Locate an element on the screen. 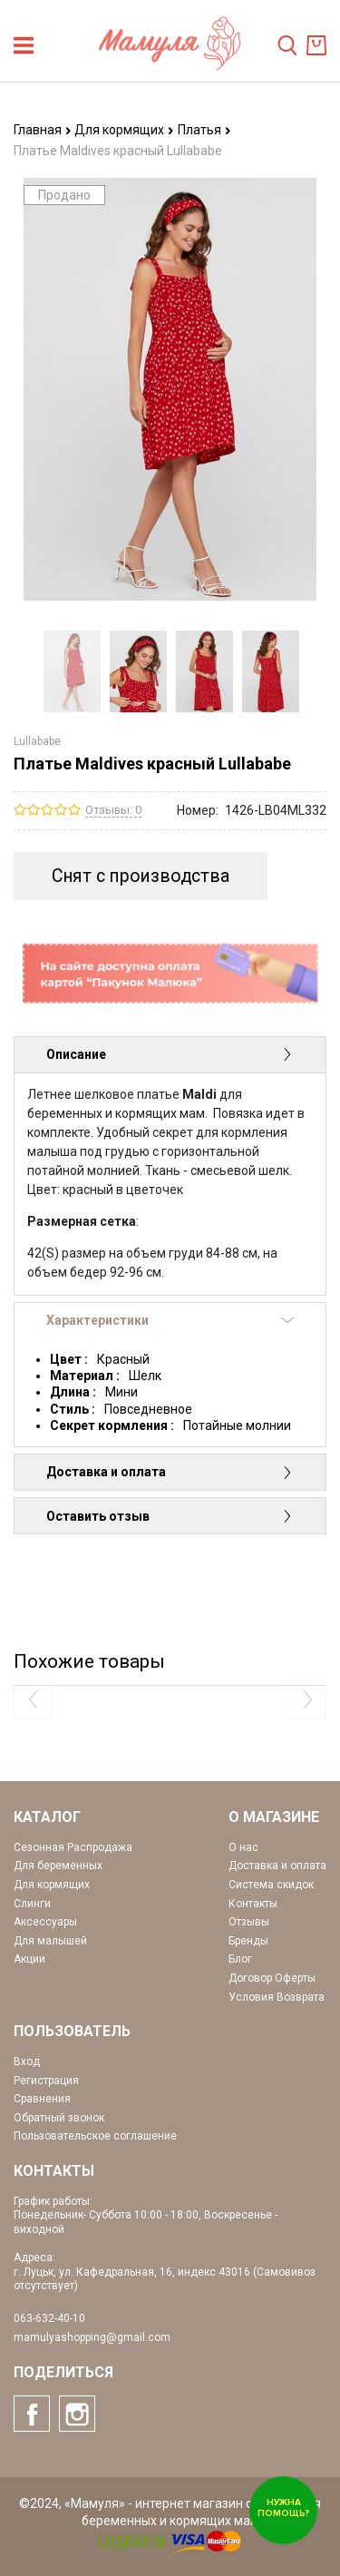  Оставить отзыв is located at coordinates (170, 1516).